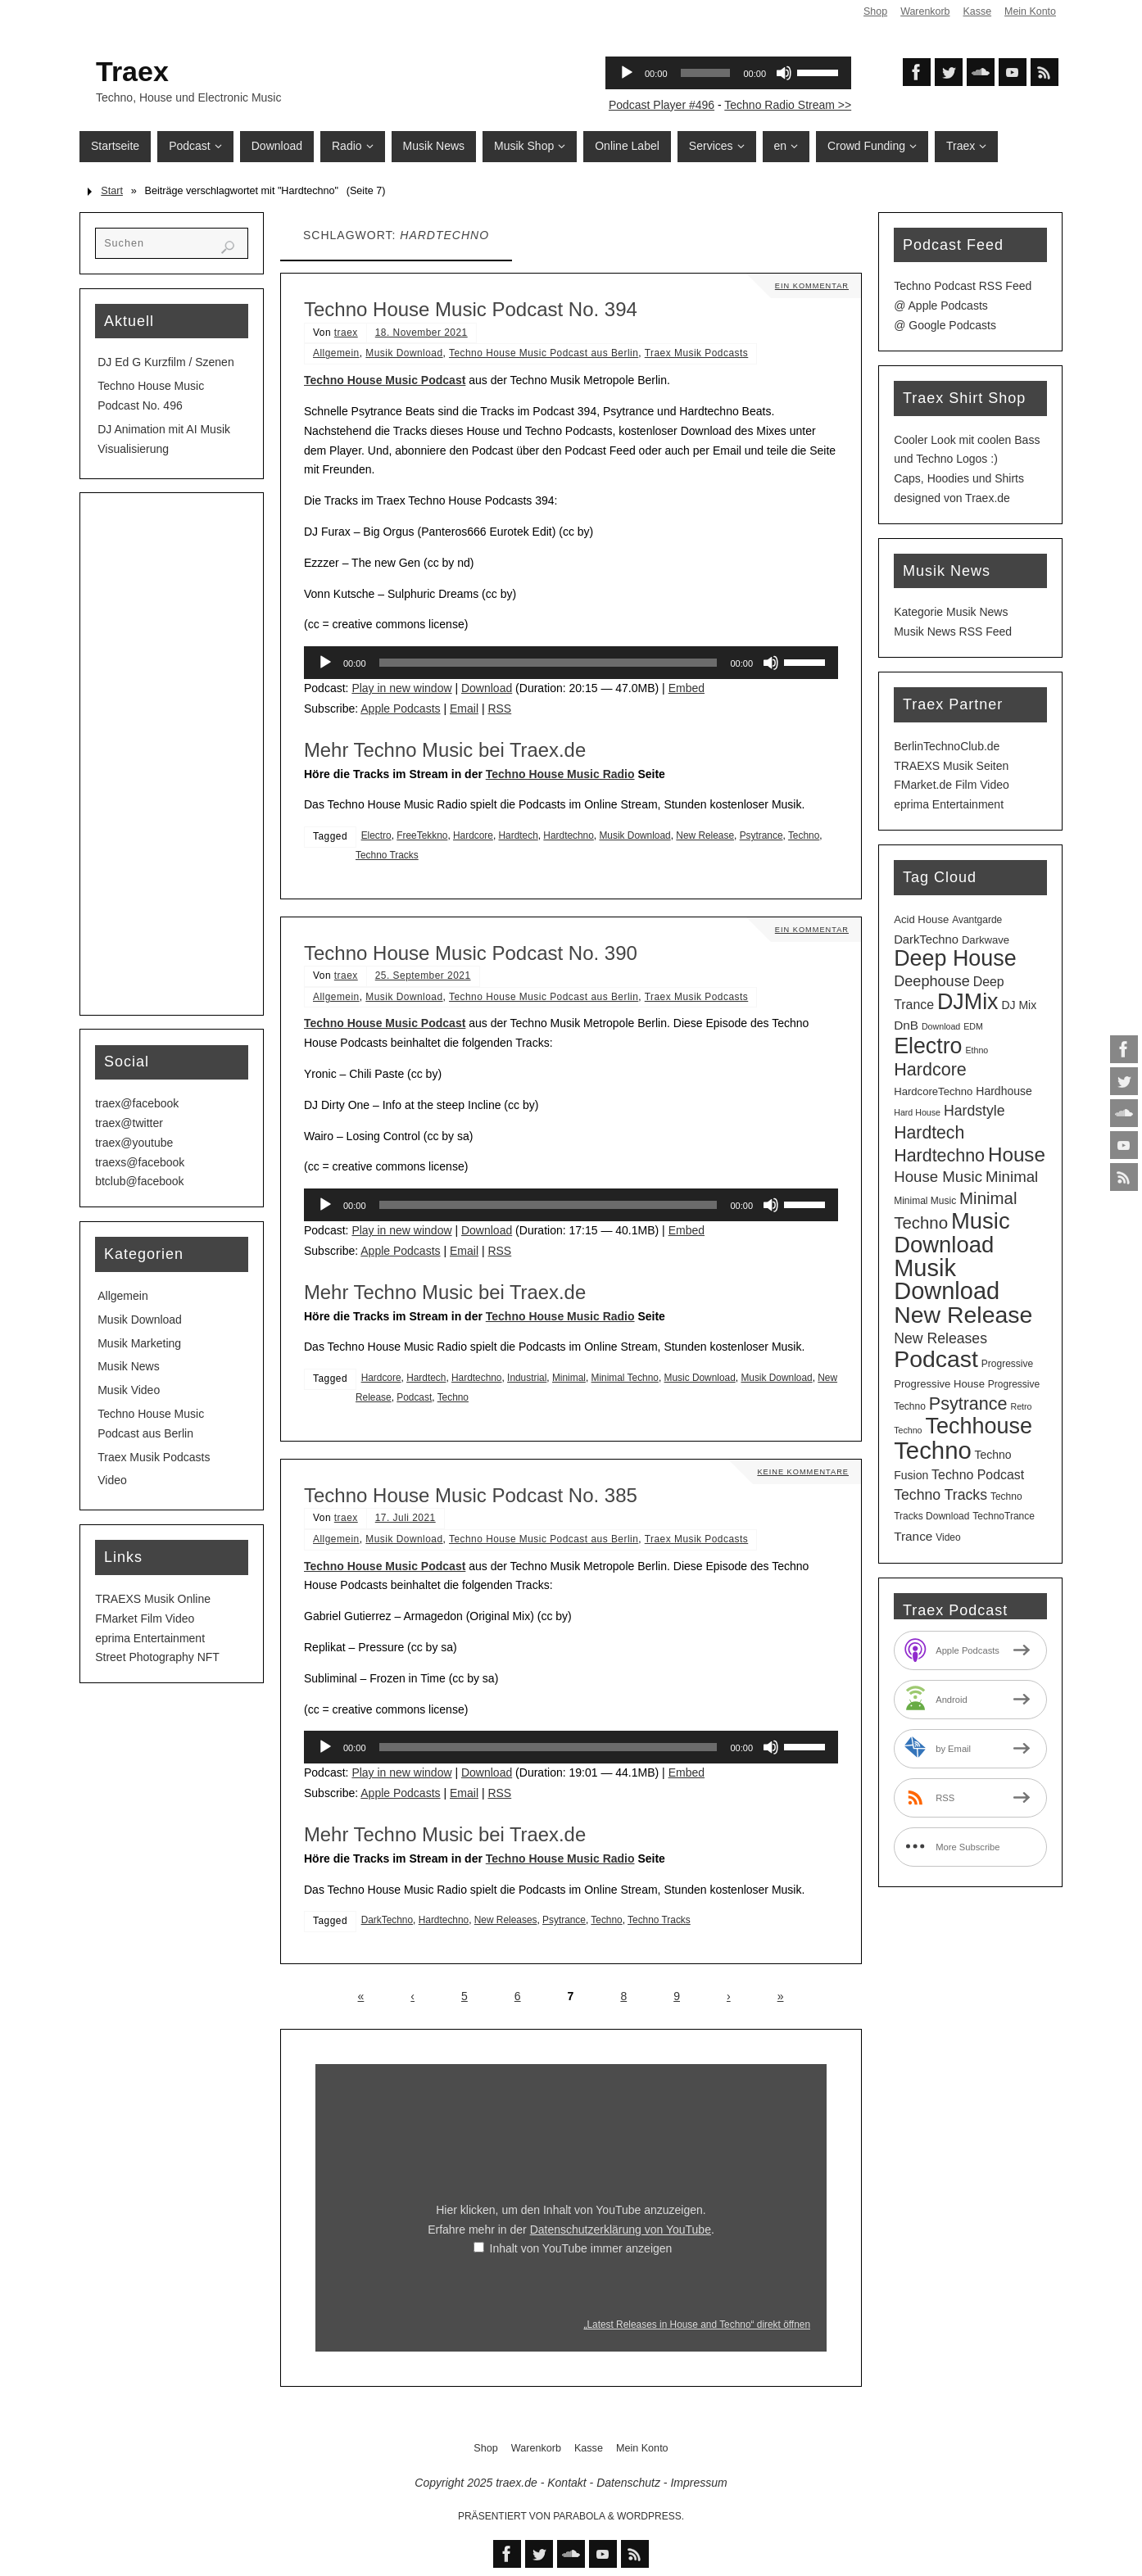 This screenshot has height=2576, width=1142. I want to click on Psytrance [Psytrance (28 Einträge)], so click(968, 1403).